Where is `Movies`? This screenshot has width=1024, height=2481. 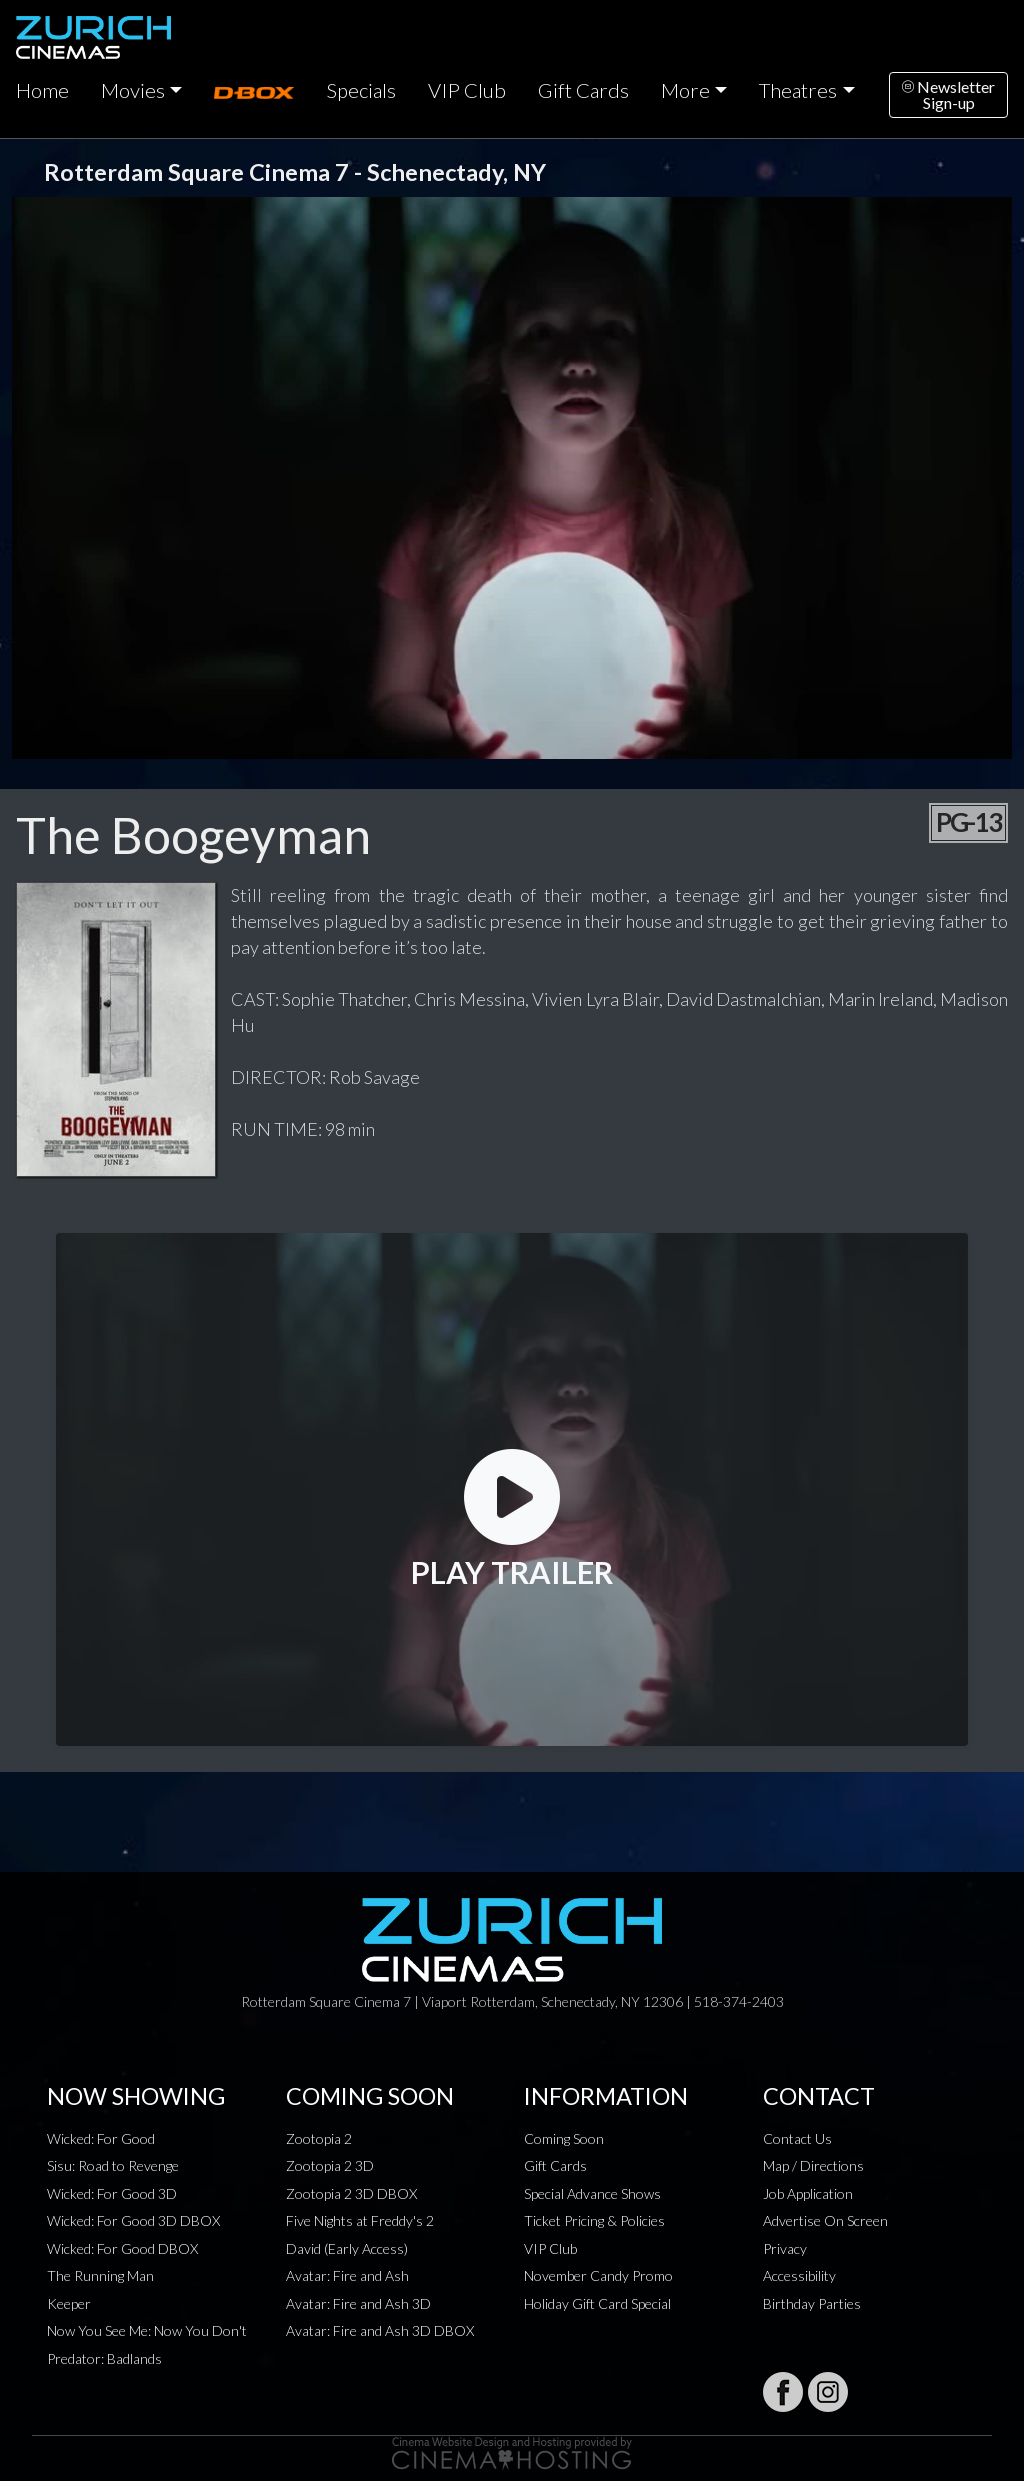
Movies is located at coordinates (133, 90).